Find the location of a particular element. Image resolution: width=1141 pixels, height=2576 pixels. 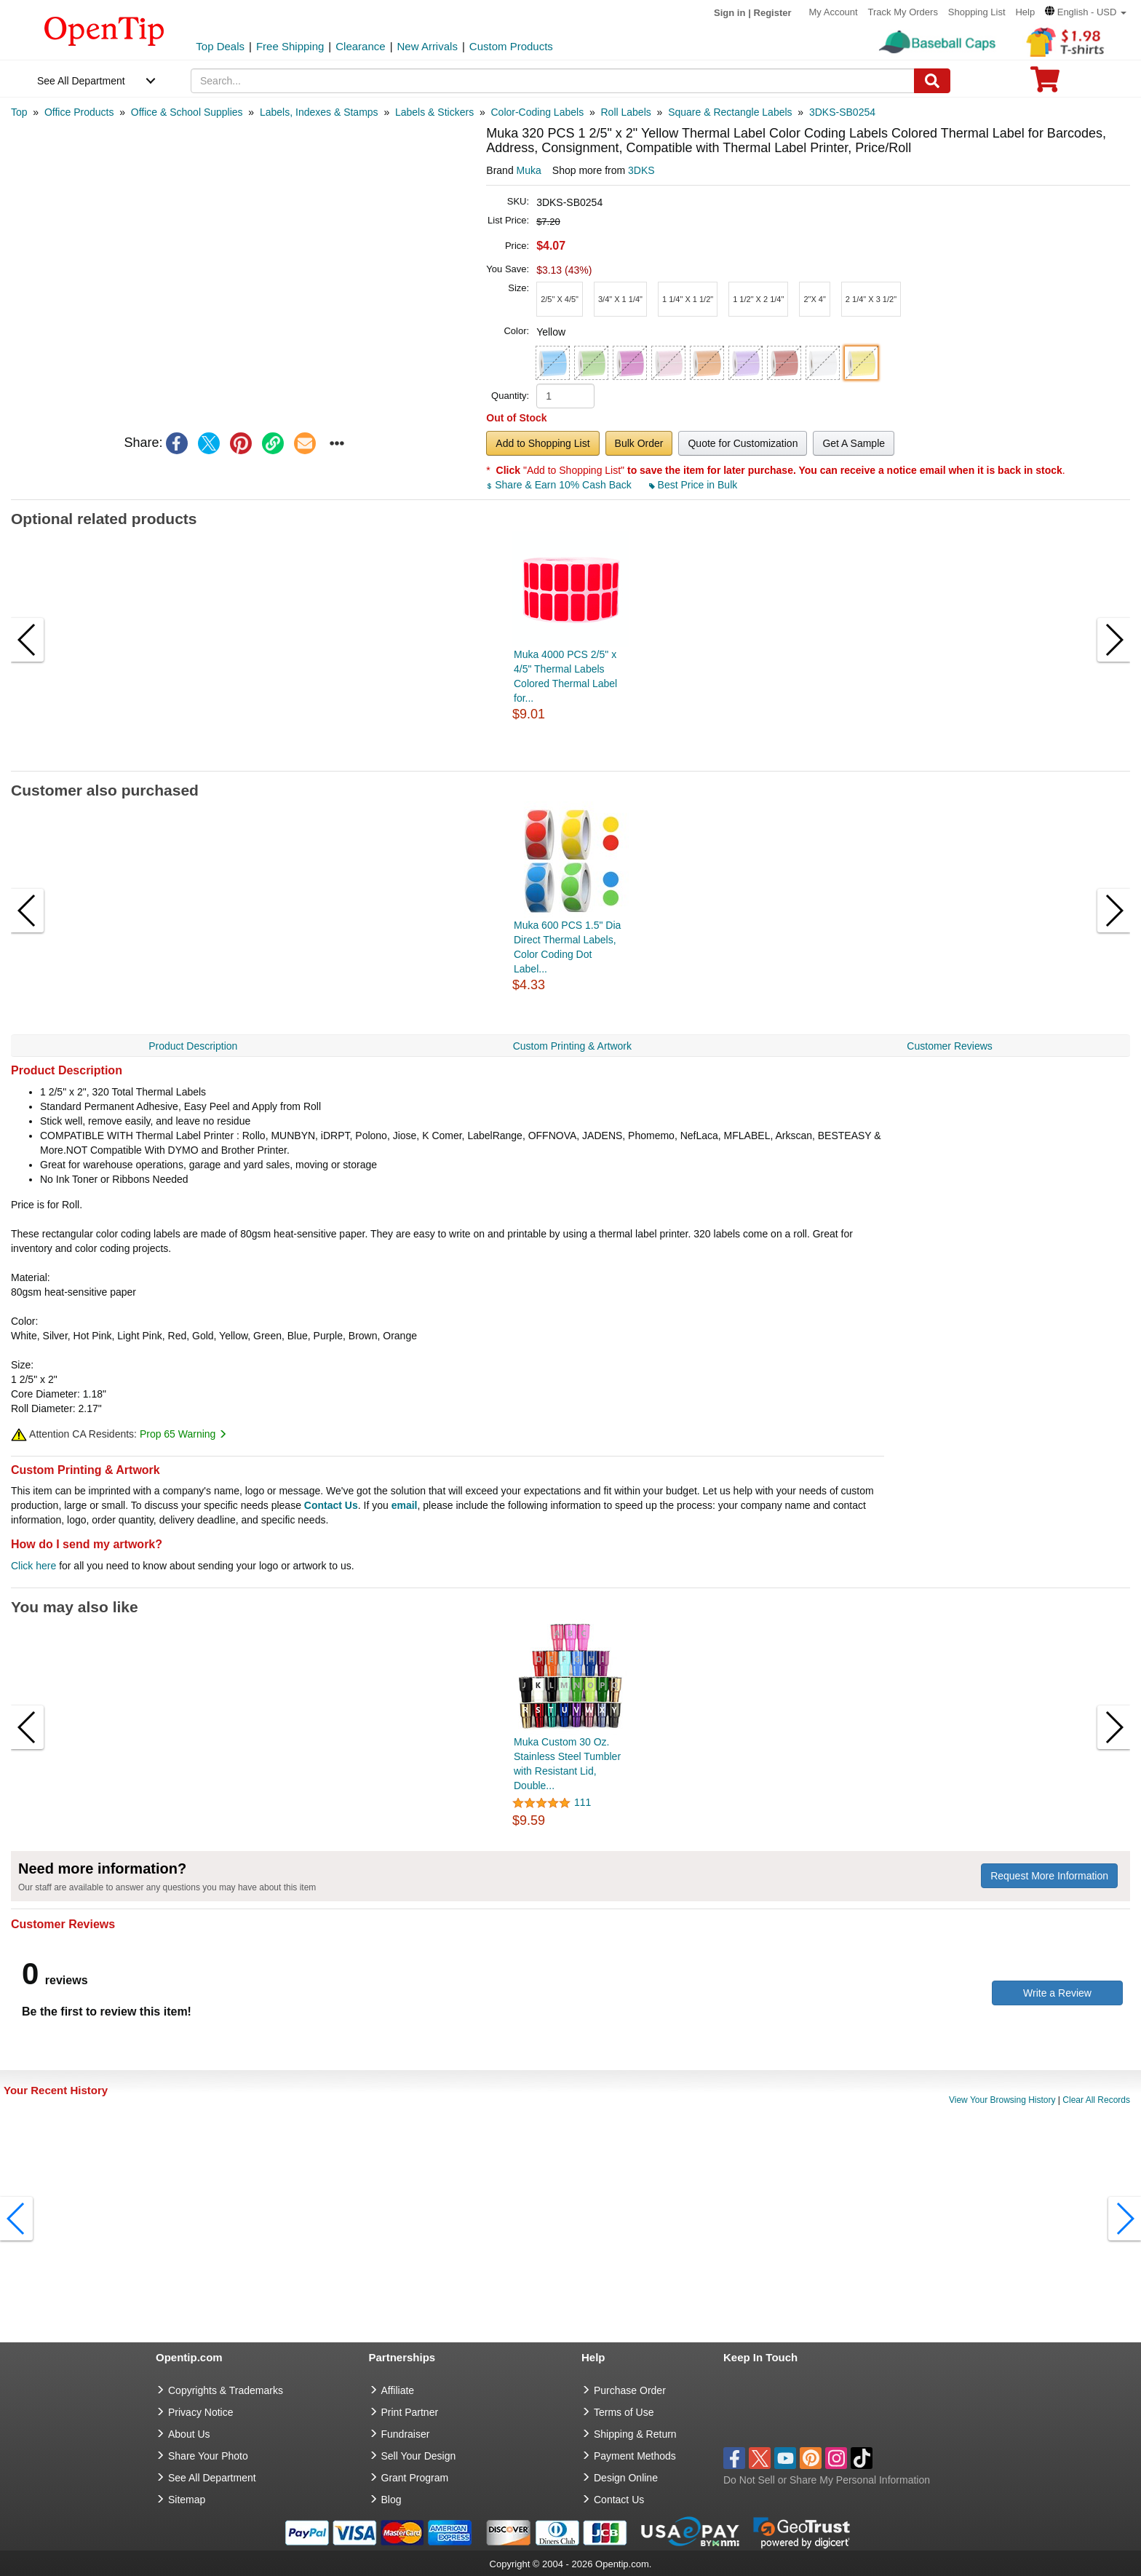

Contact Us [go to Contact Us] is located at coordinates (619, 2499).